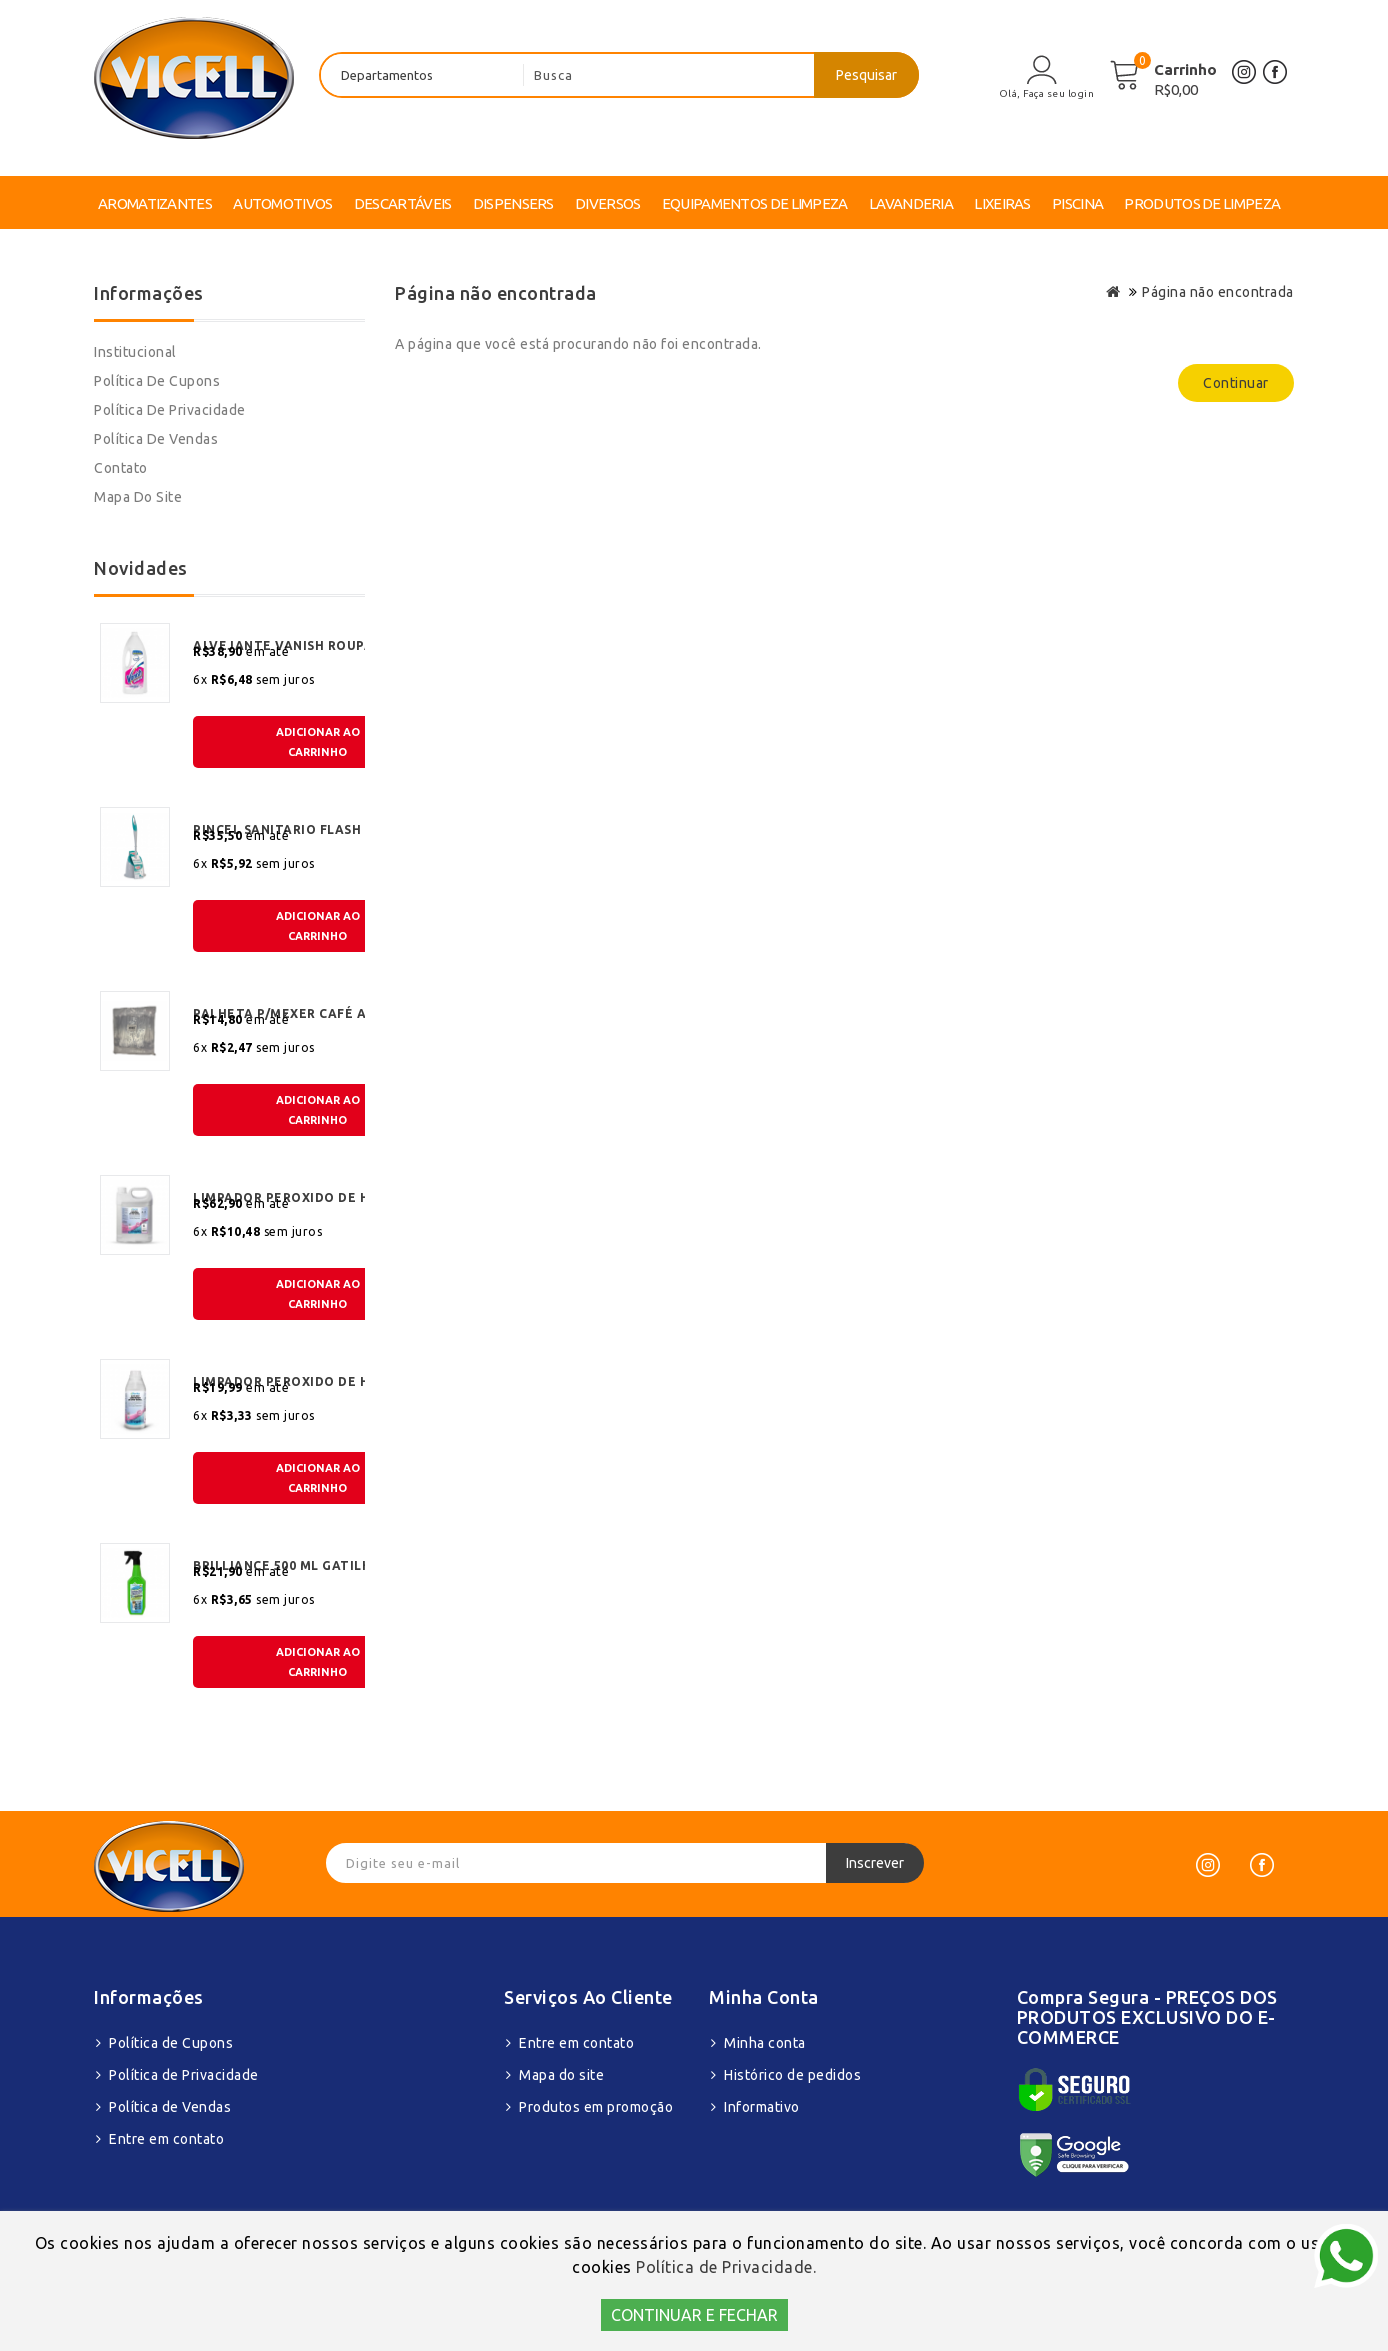 The image size is (1388, 2351). What do you see at coordinates (1002, 203) in the screenshot?
I see `LIXEIRAS` at bounding box center [1002, 203].